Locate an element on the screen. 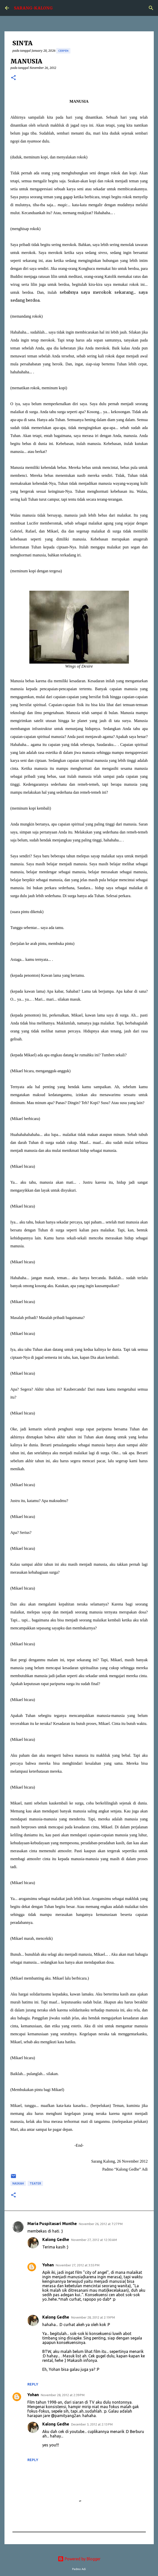  November 27, 2012 at 12:30 AM is located at coordinates (94, 2239).